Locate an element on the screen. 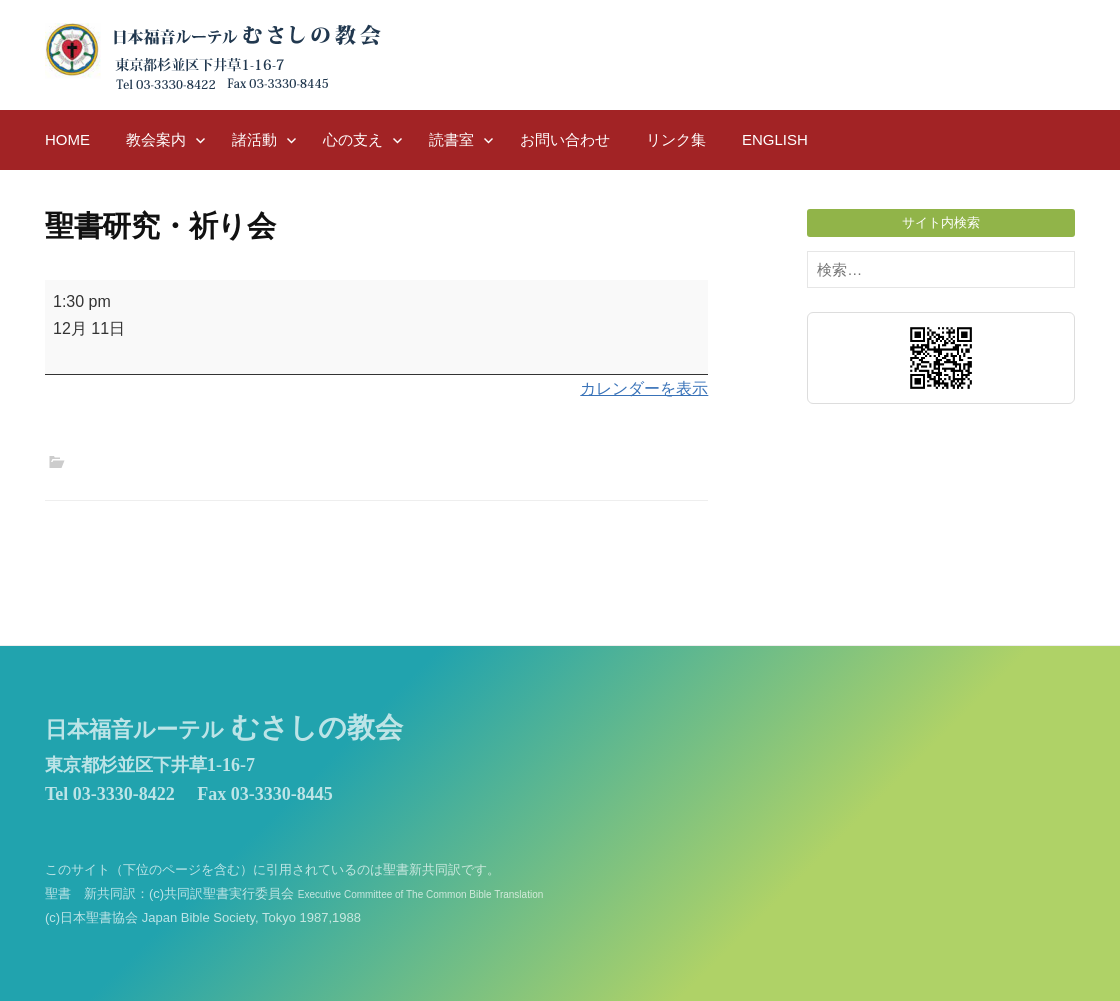 The height and width of the screenshot is (1001, 1120). 読書室 is located at coordinates (451, 139).